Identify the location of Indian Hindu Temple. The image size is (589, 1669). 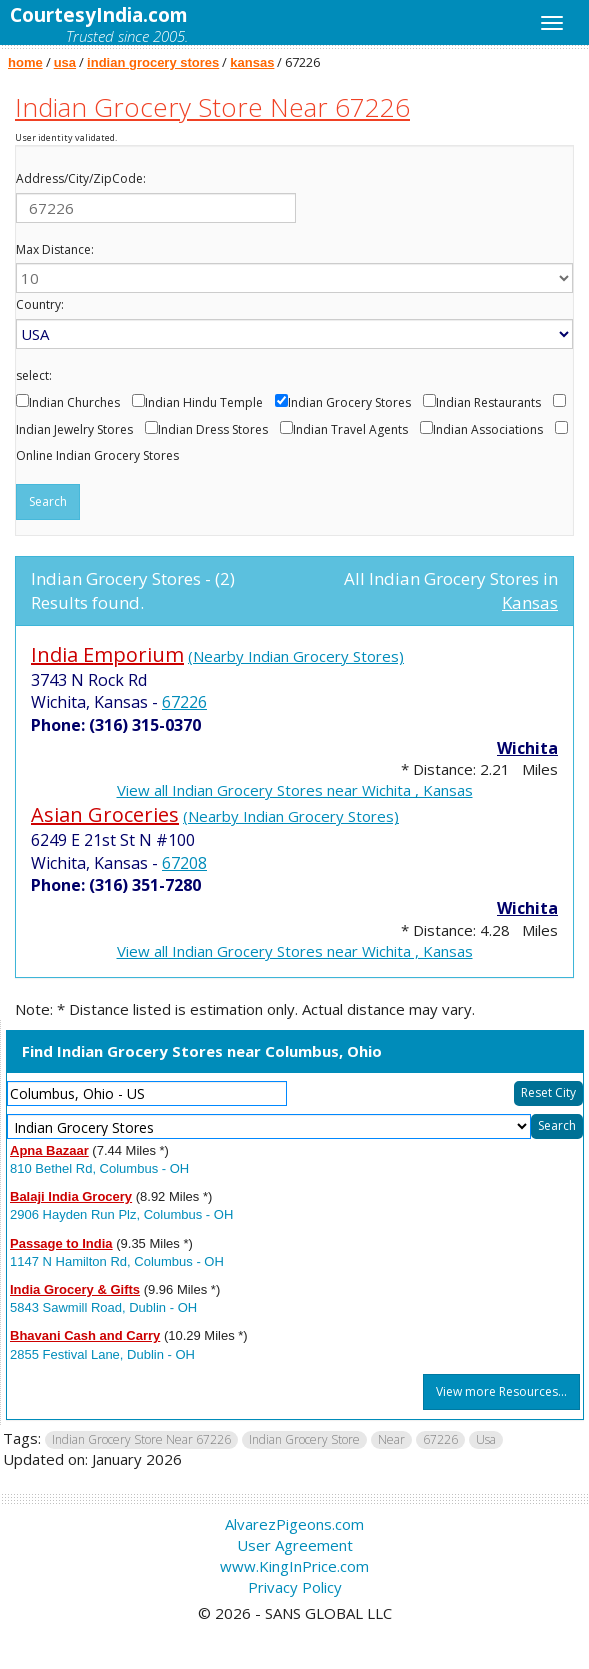
(204, 403).